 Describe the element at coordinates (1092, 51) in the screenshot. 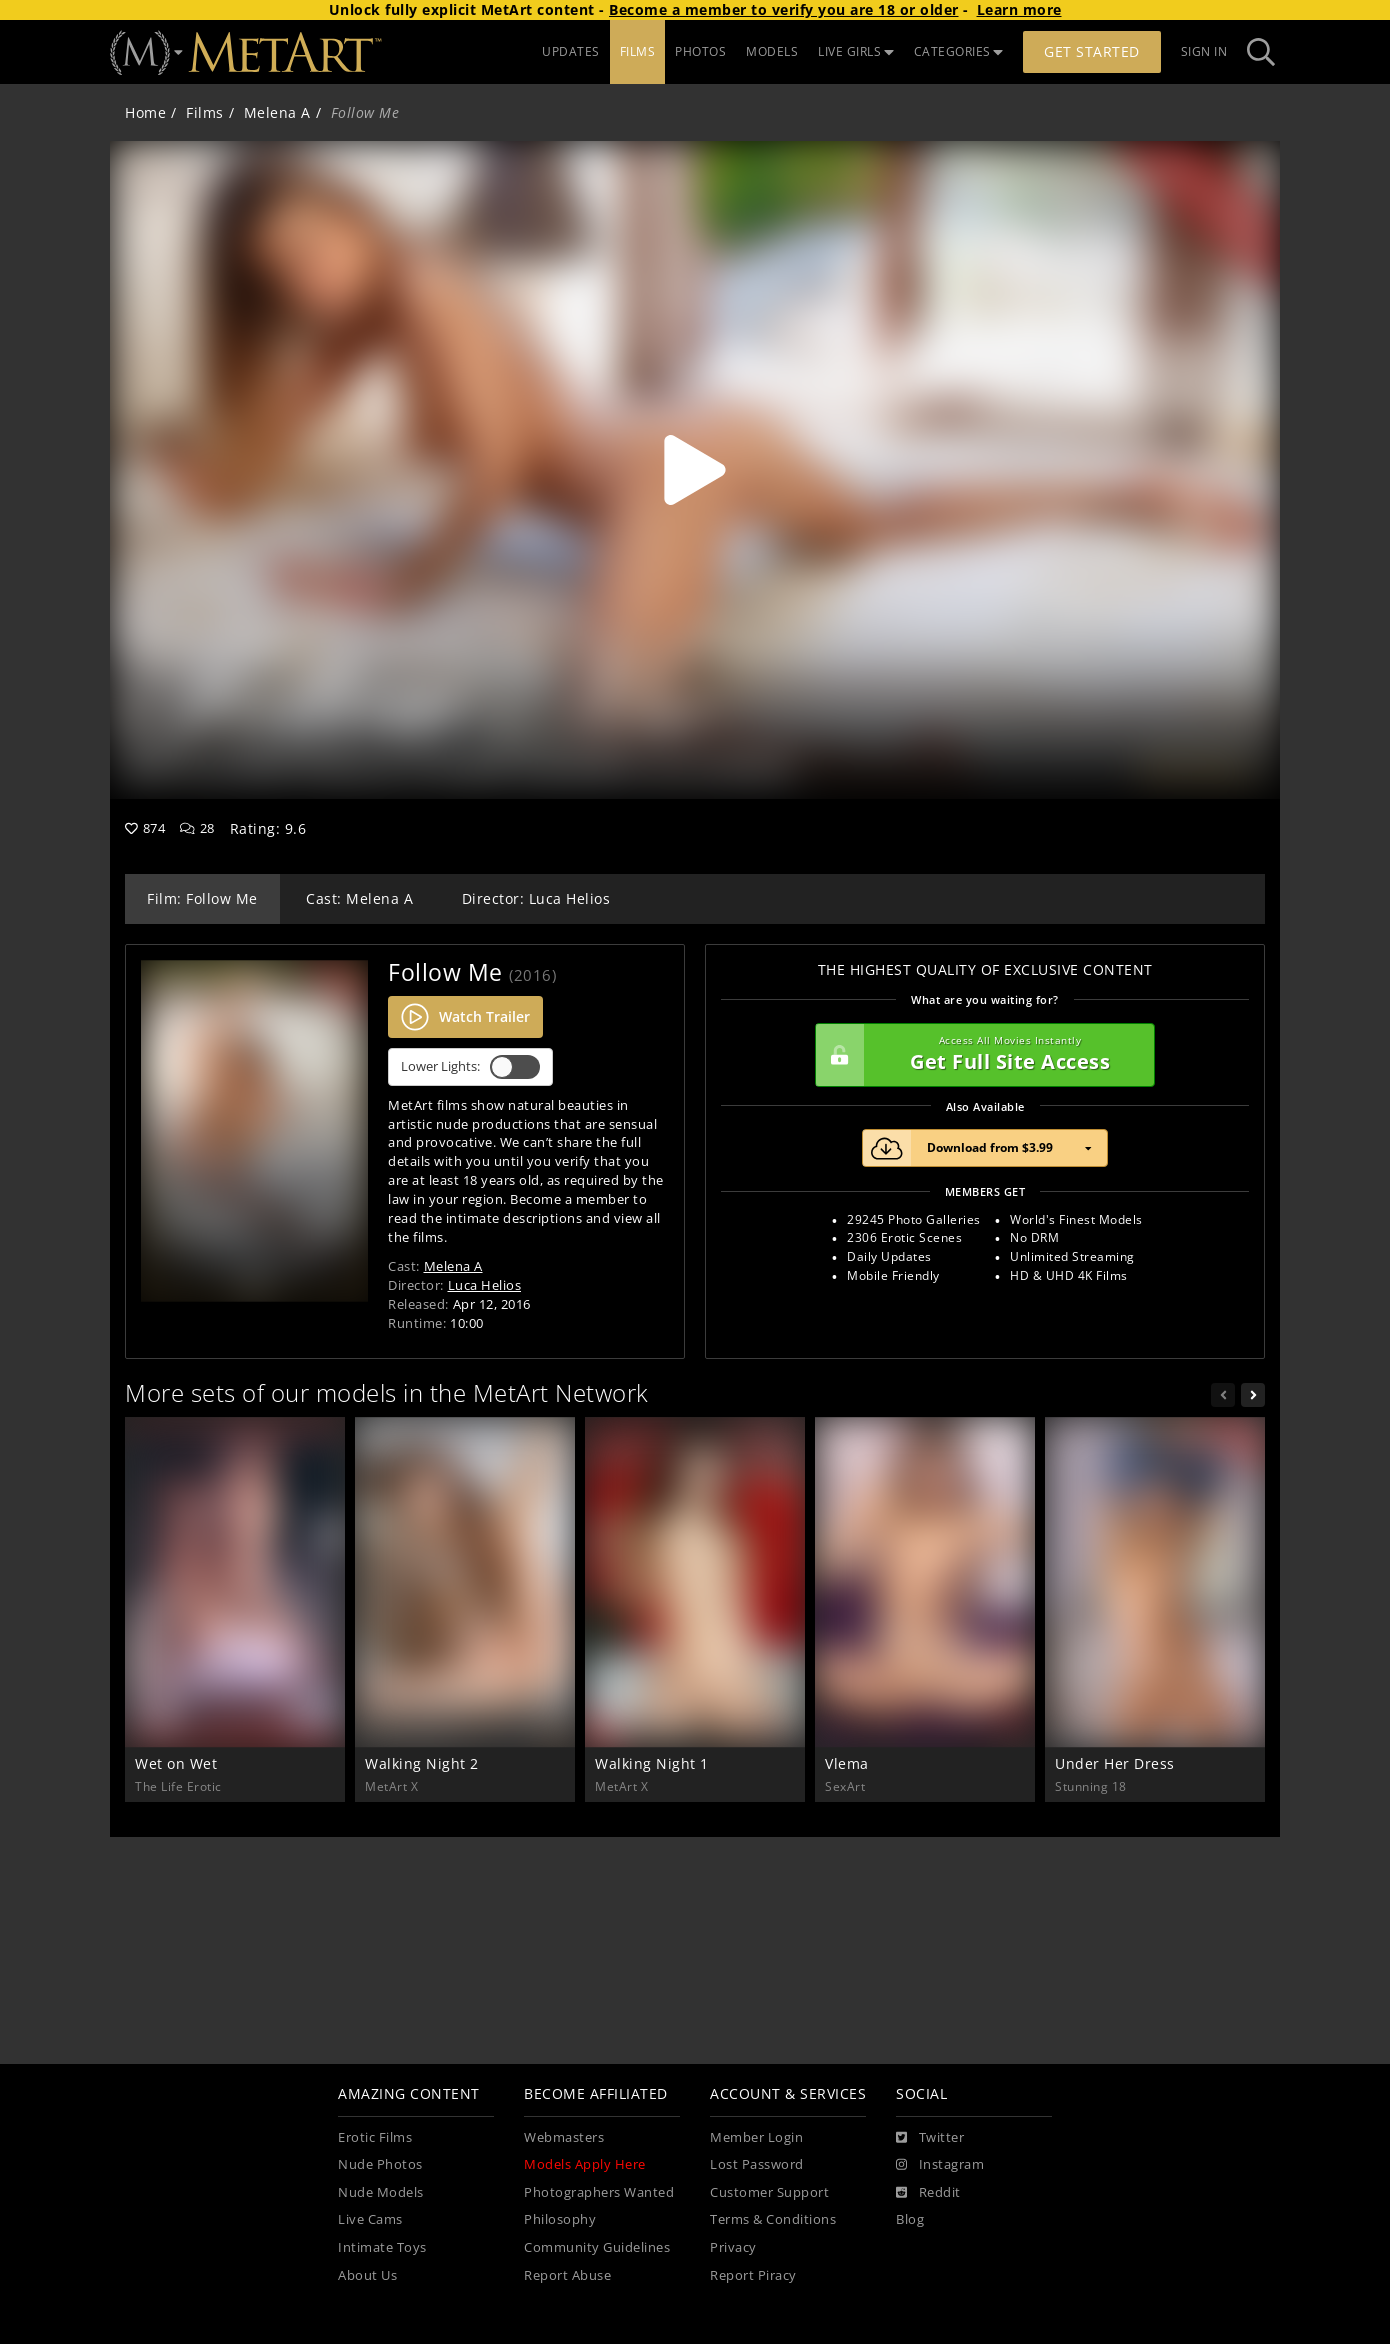

I see `Get Started` at that location.